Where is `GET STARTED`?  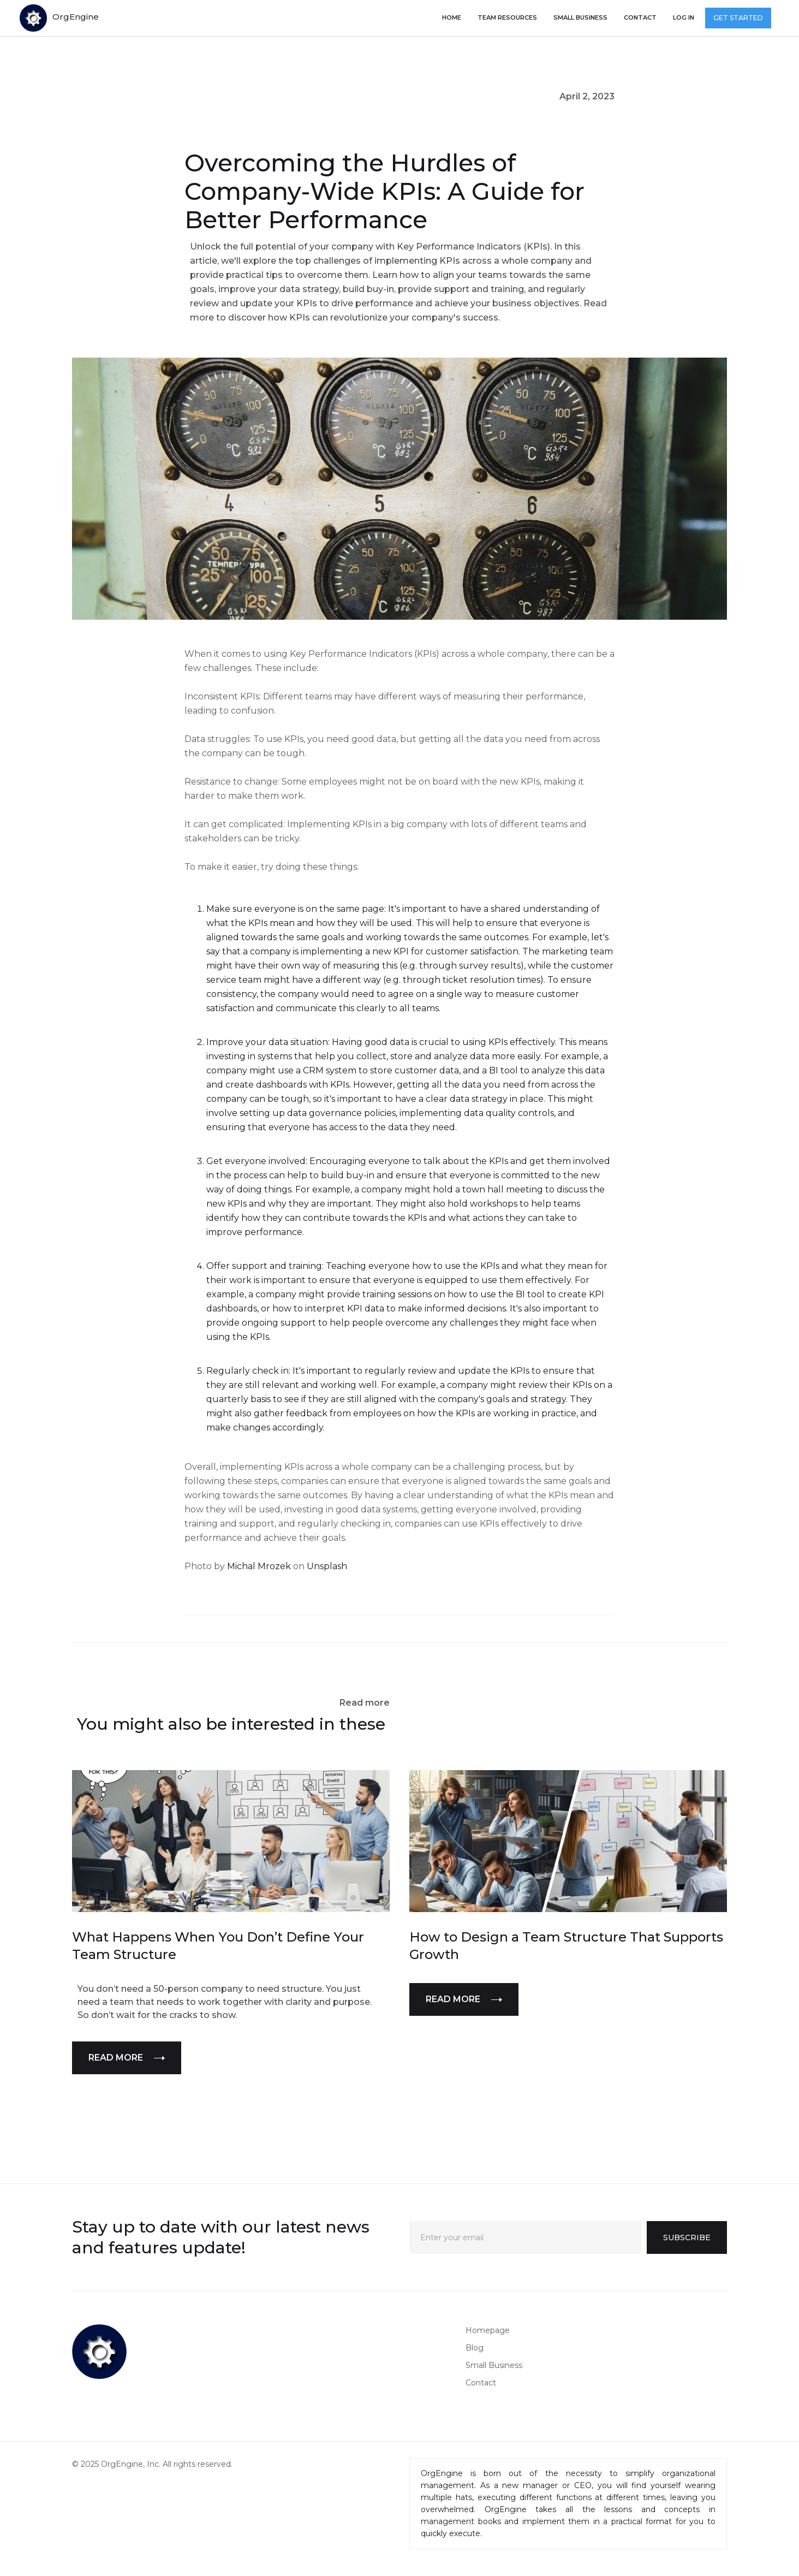 GET STARTED is located at coordinates (738, 18).